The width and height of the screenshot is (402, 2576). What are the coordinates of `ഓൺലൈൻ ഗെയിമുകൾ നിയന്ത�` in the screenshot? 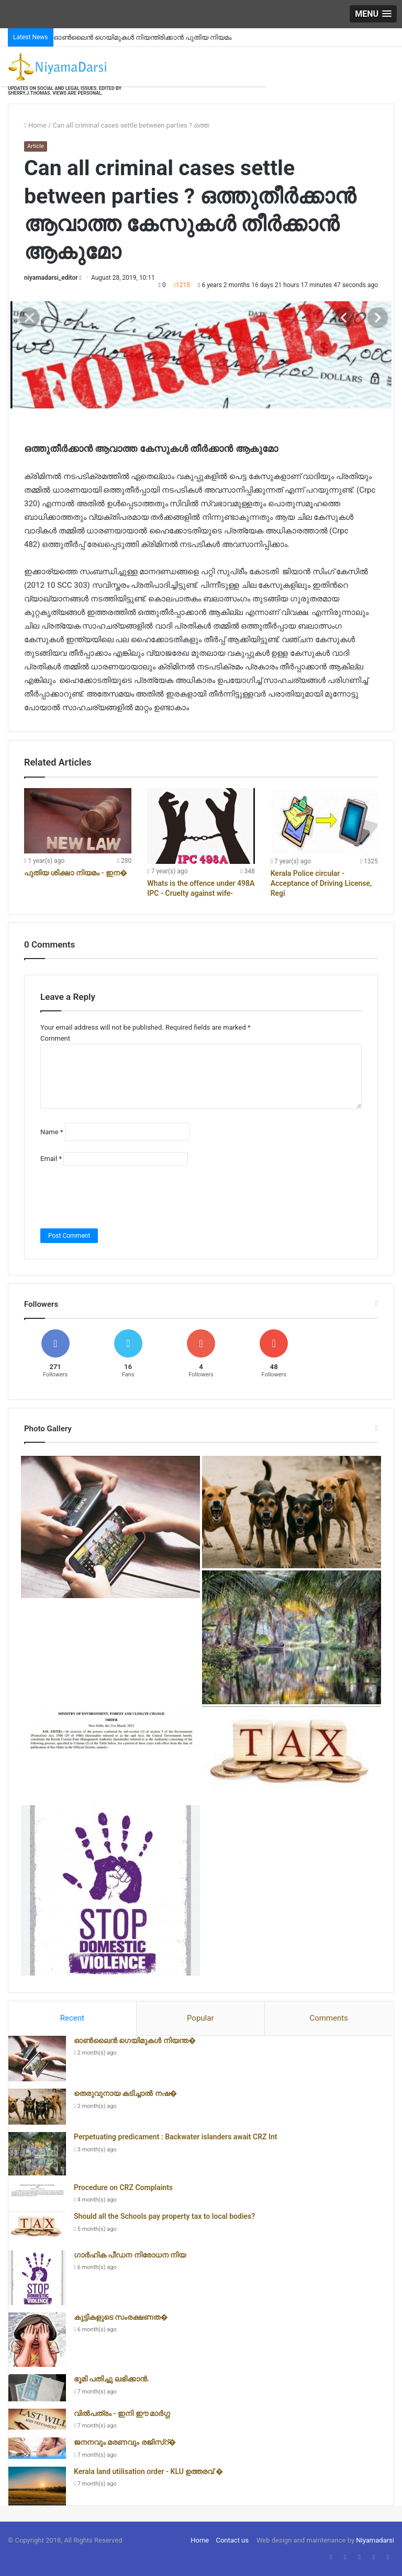 It's located at (135, 2040).